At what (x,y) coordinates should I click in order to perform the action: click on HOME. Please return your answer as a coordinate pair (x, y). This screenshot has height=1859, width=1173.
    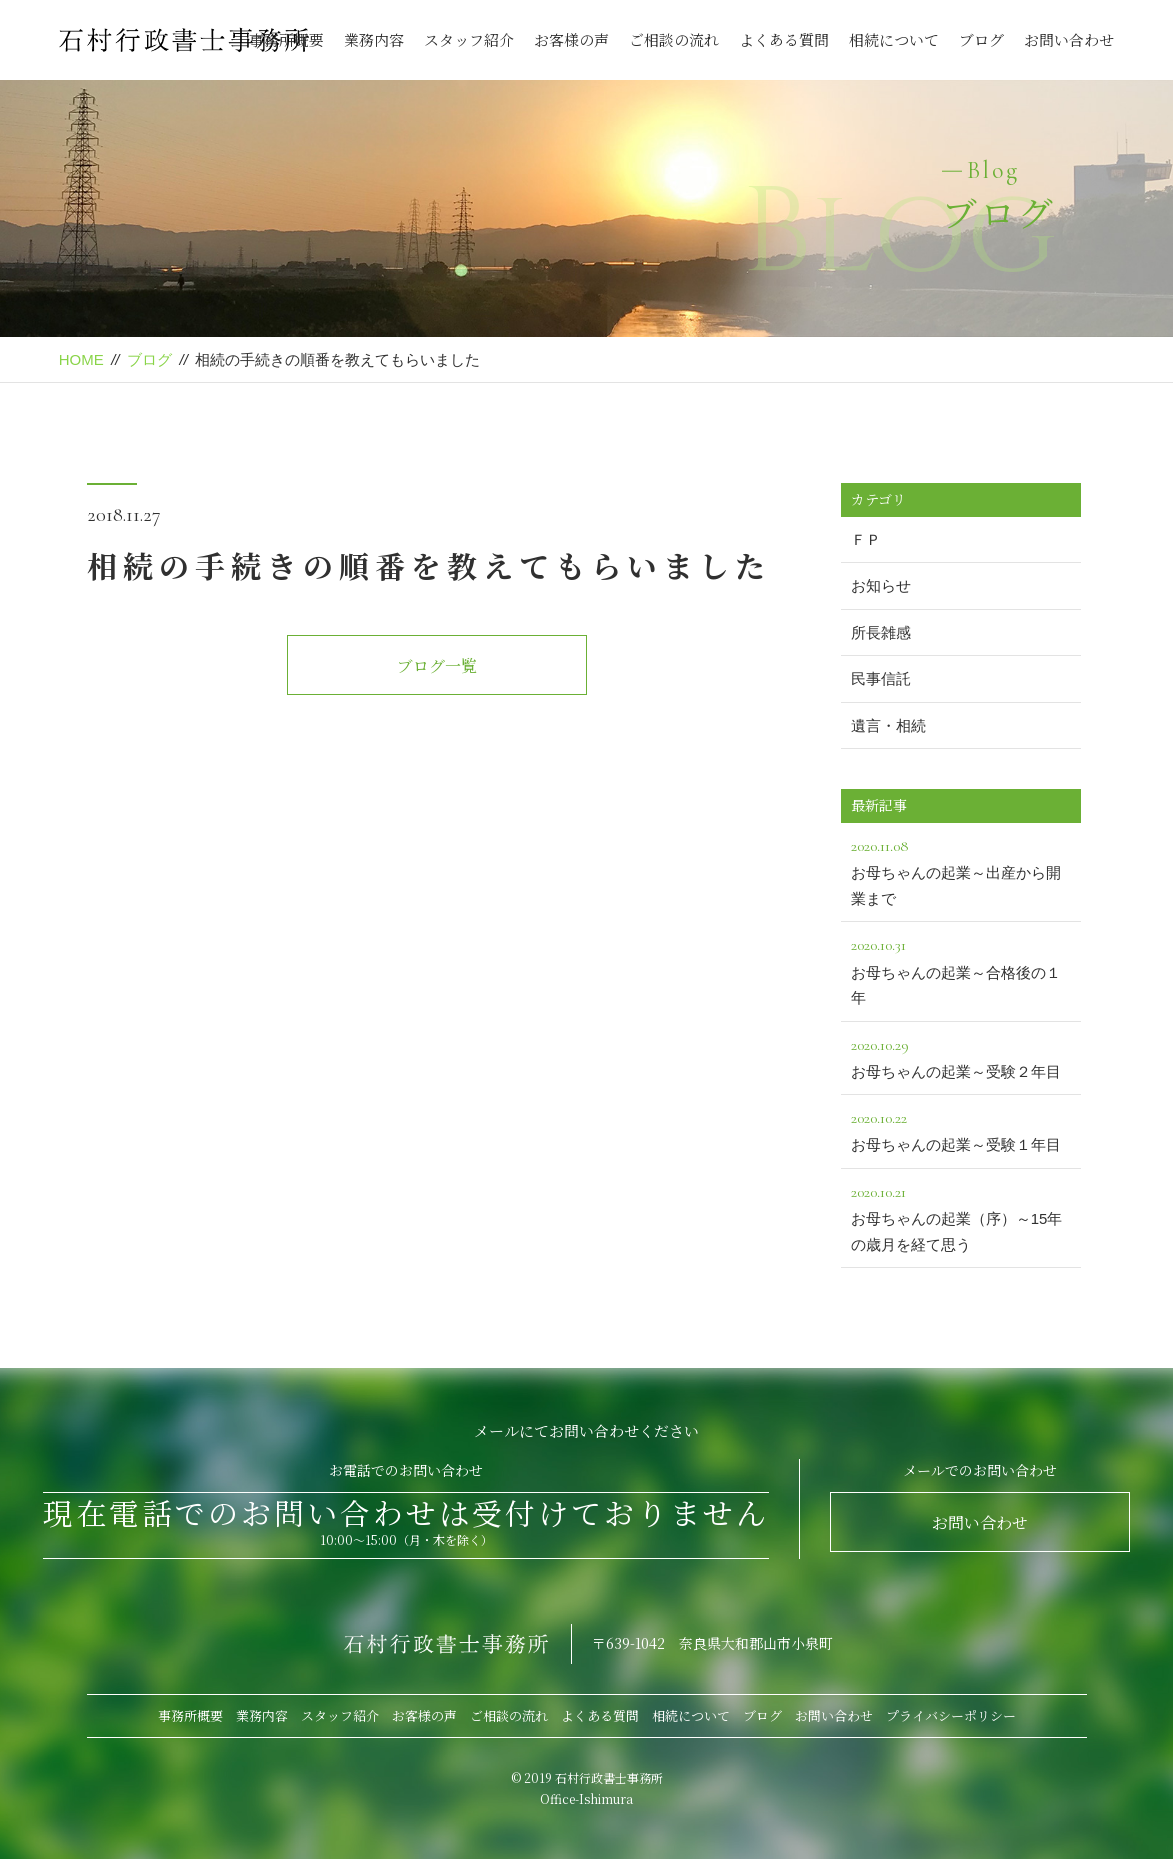
    Looking at the image, I should click on (81, 359).